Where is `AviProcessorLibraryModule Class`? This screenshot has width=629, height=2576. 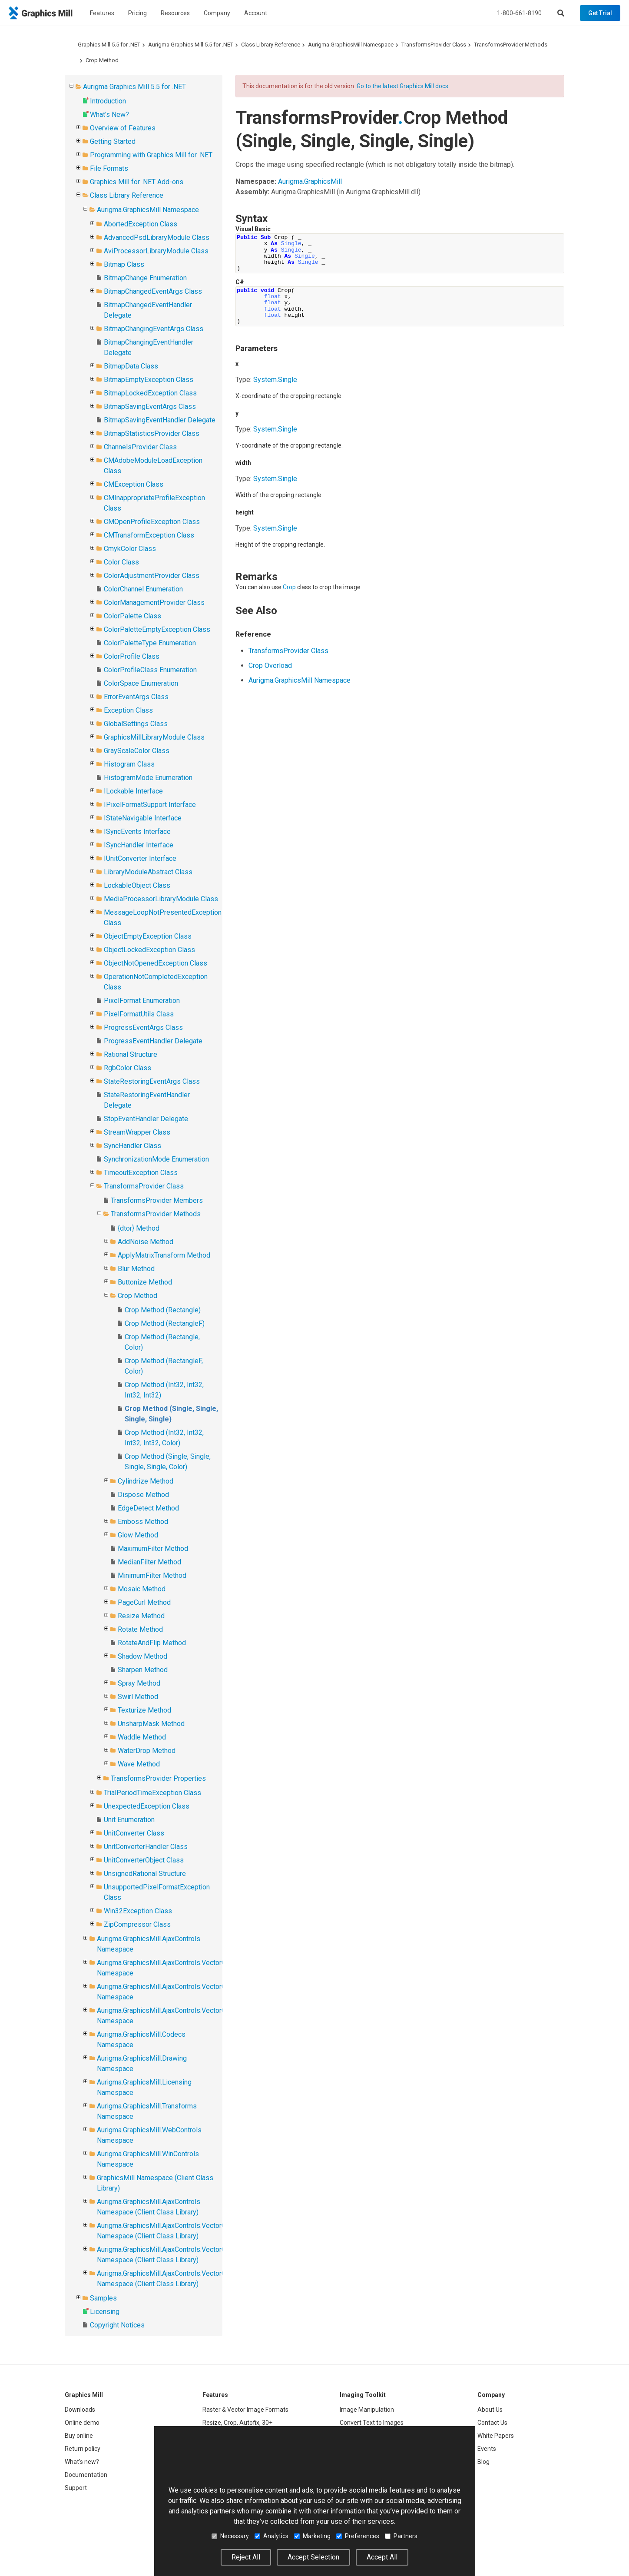 AviProcessorLibraryModule Class is located at coordinates (156, 251).